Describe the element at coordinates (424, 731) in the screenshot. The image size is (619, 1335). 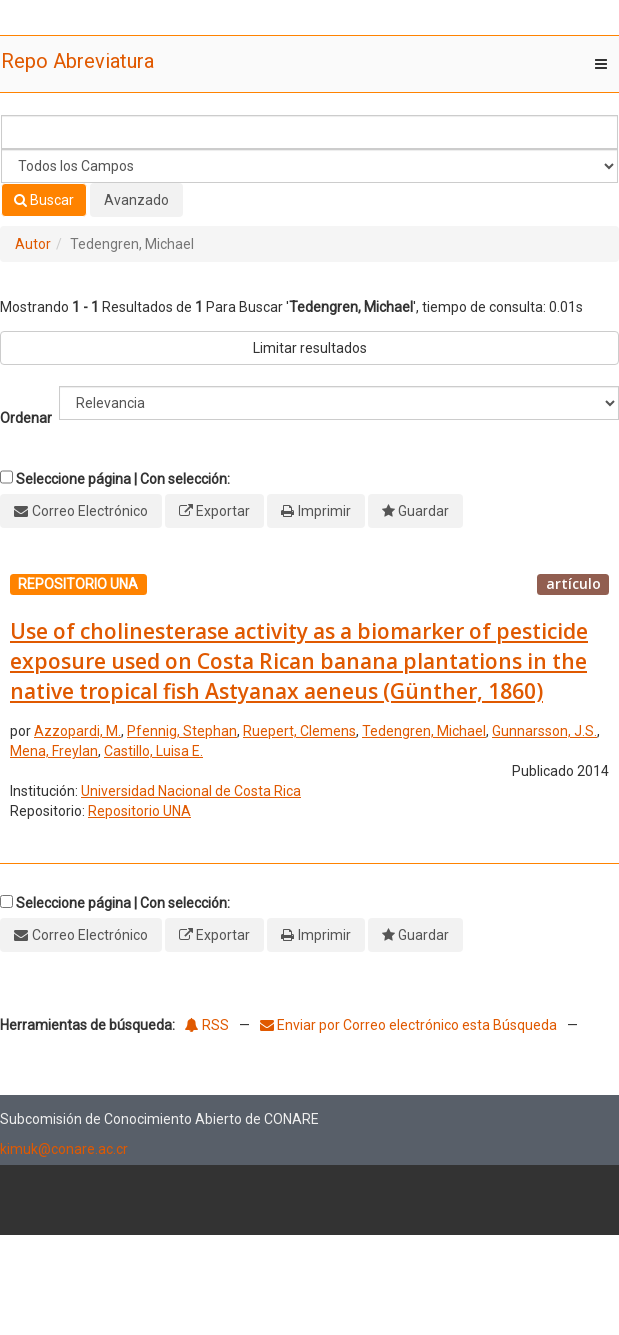
I see `Tedengren, Michael` at that location.